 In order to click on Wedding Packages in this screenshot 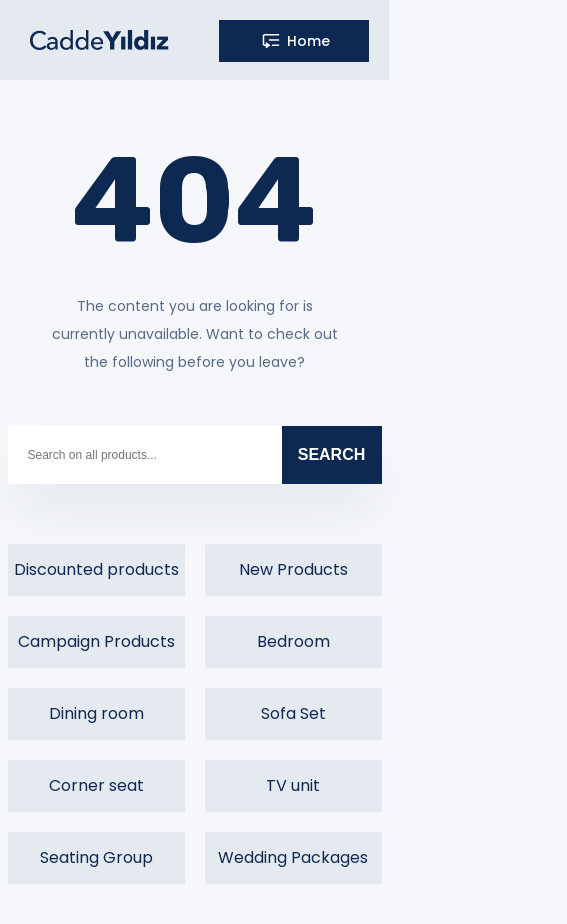, I will do `click(293, 857)`.